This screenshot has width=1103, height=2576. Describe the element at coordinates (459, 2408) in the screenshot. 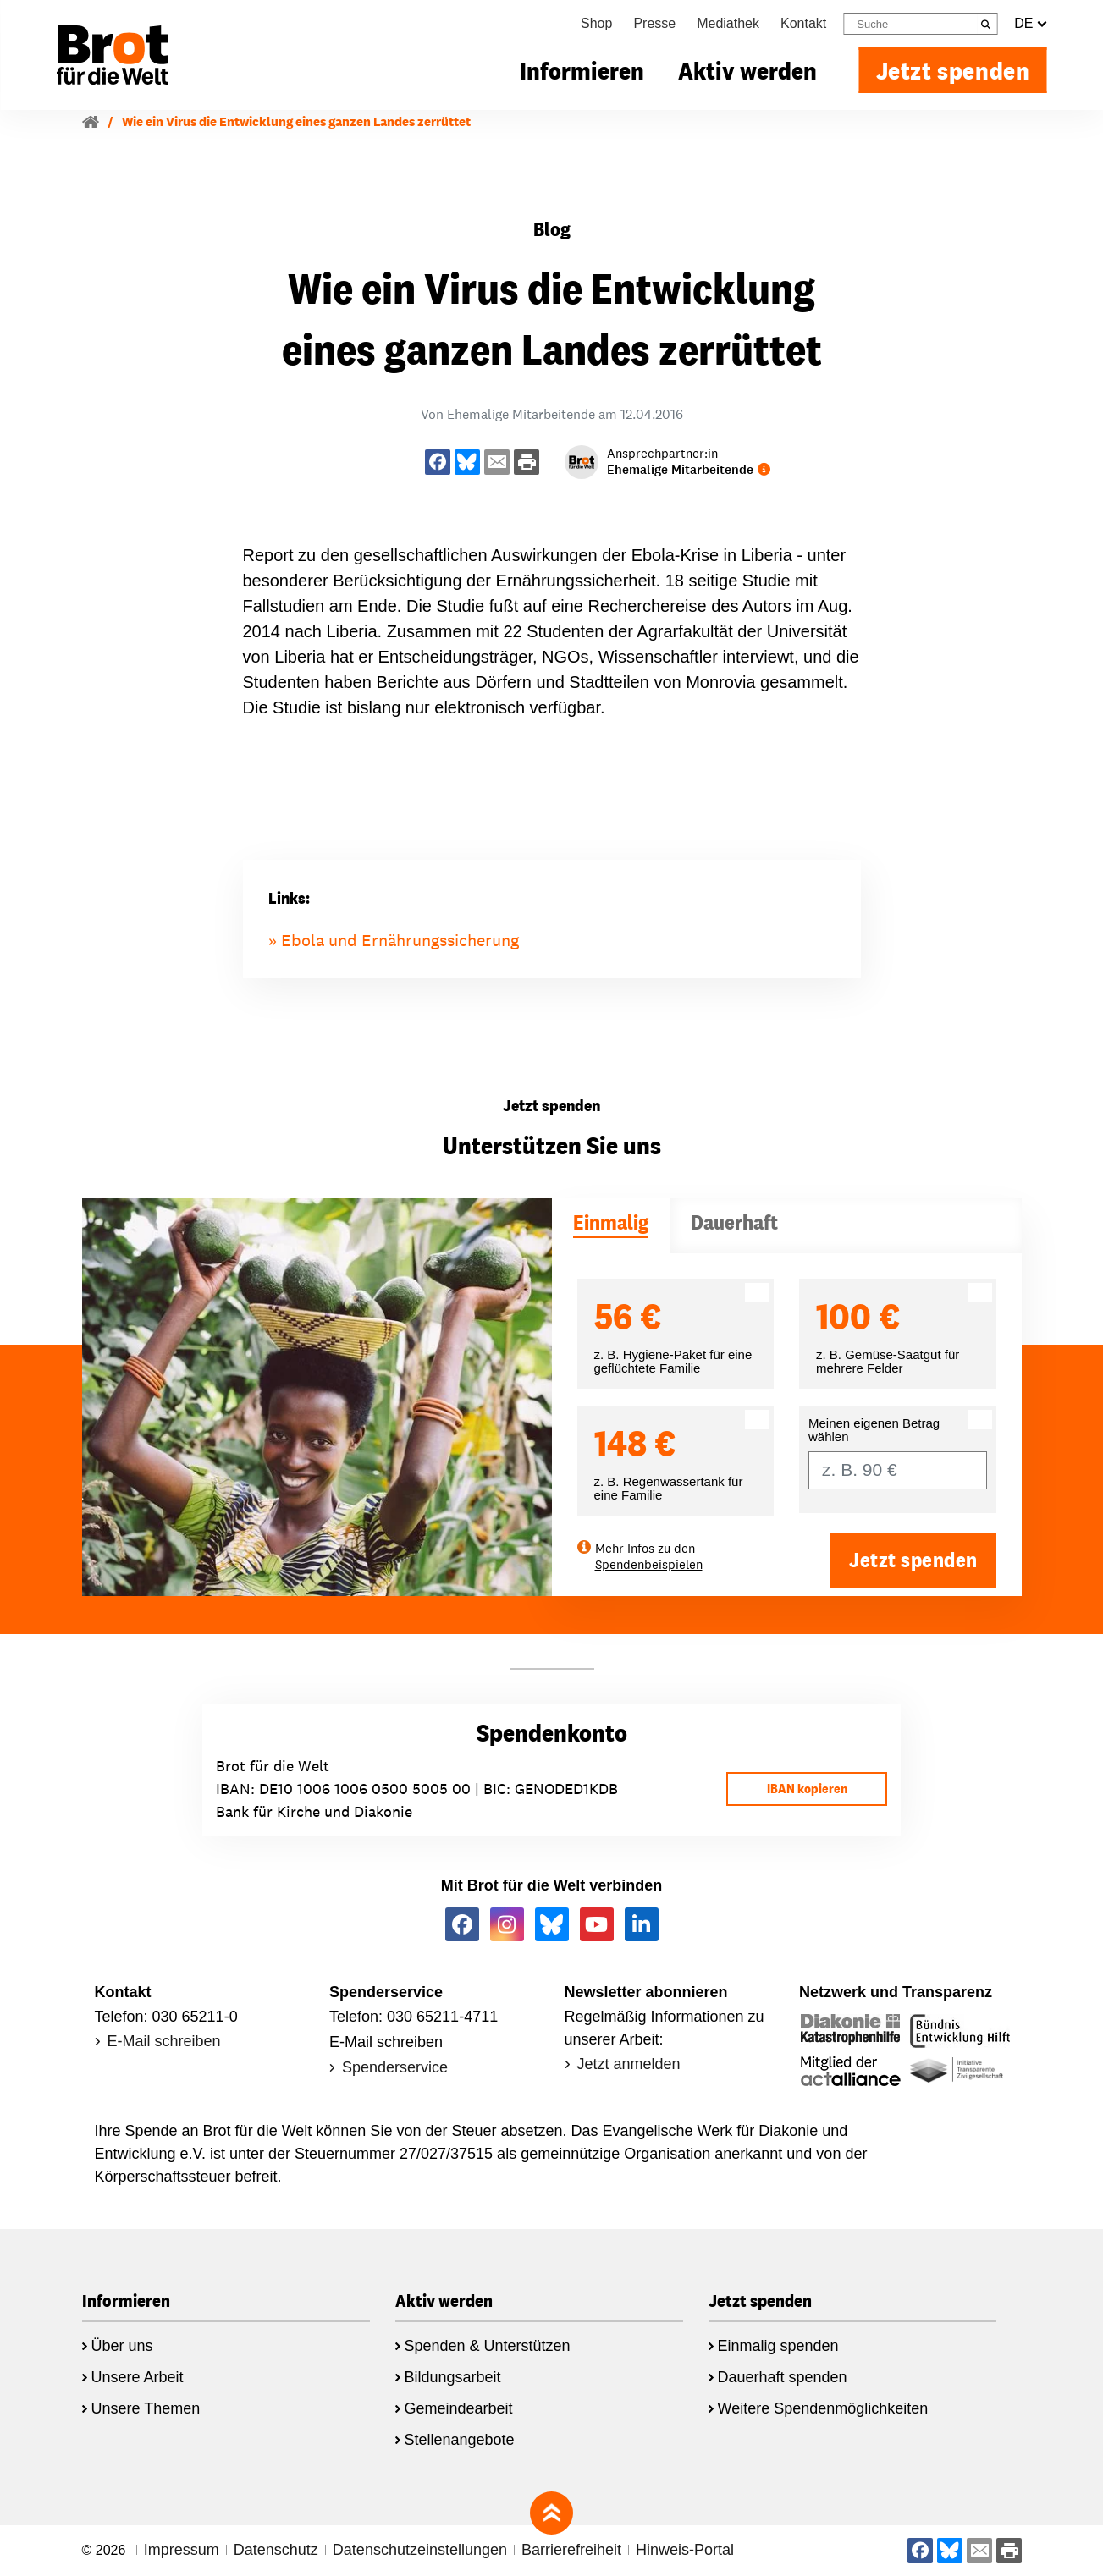

I see `Gemeindearbeit` at that location.